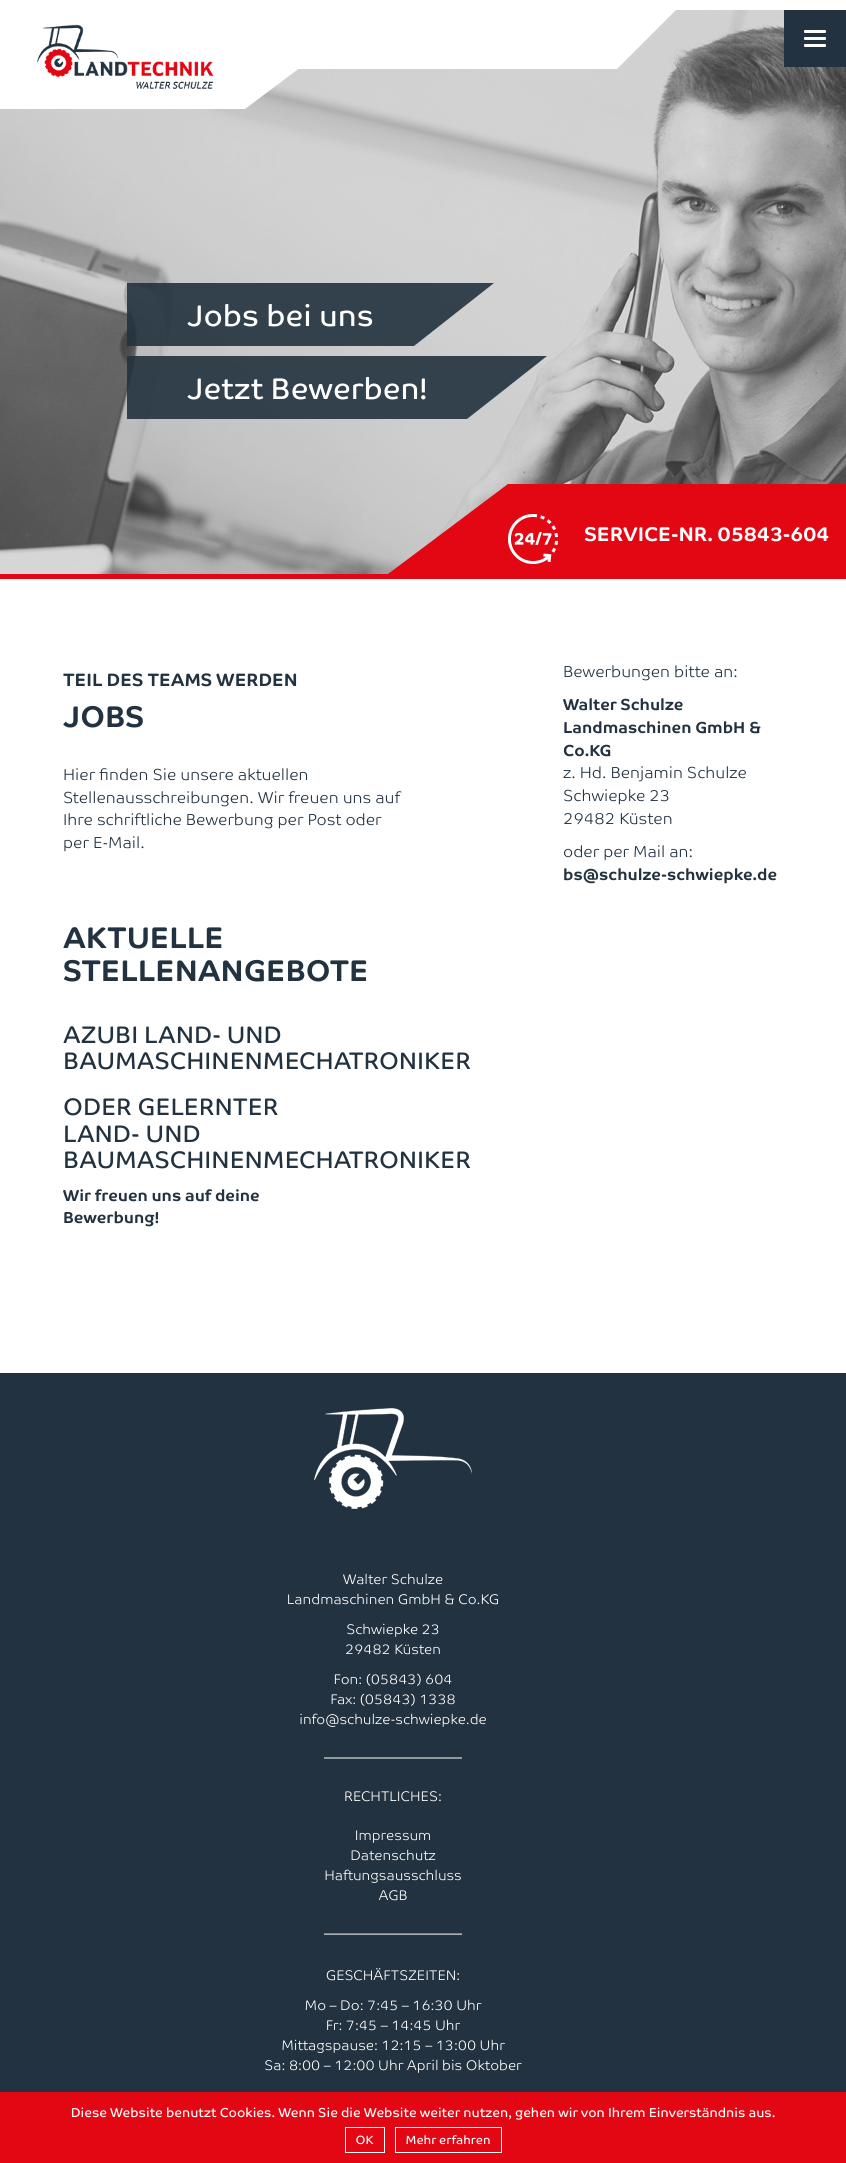 The image size is (846, 2163). I want to click on AGB, so click(392, 1895).